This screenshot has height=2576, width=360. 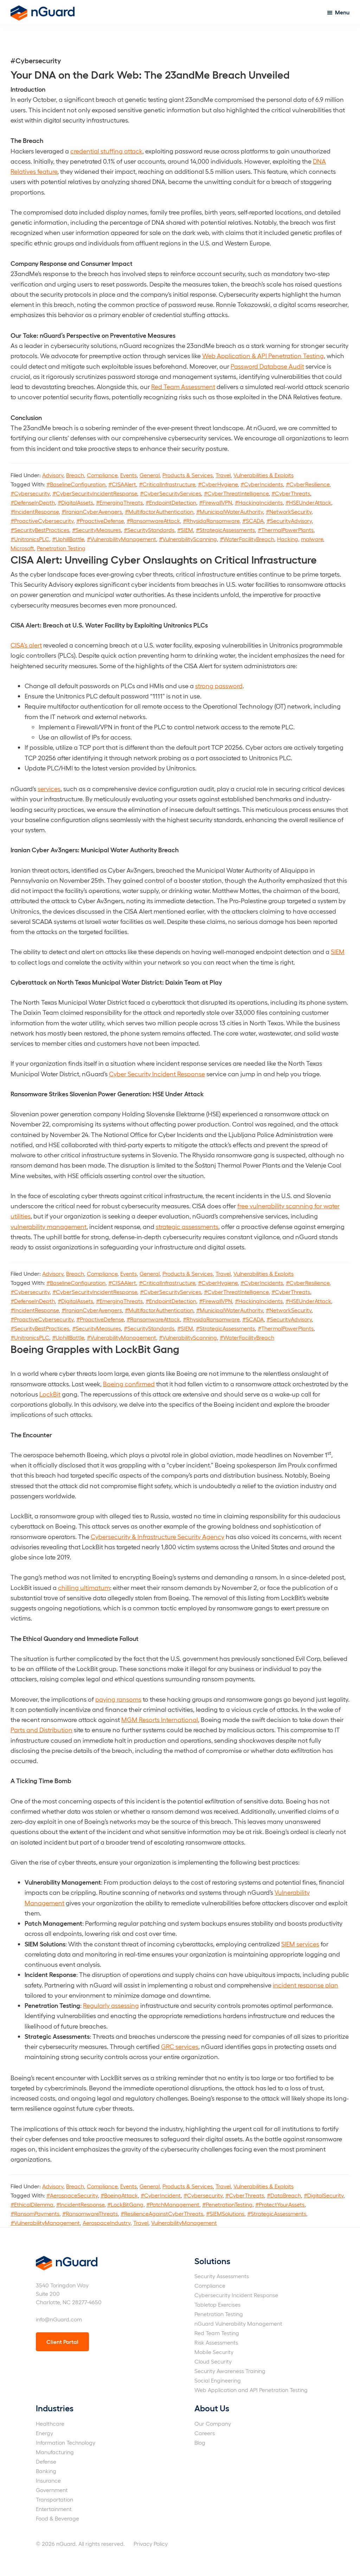 What do you see at coordinates (213, 2361) in the screenshot?
I see `Cloud Security` at bounding box center [213, 2361].